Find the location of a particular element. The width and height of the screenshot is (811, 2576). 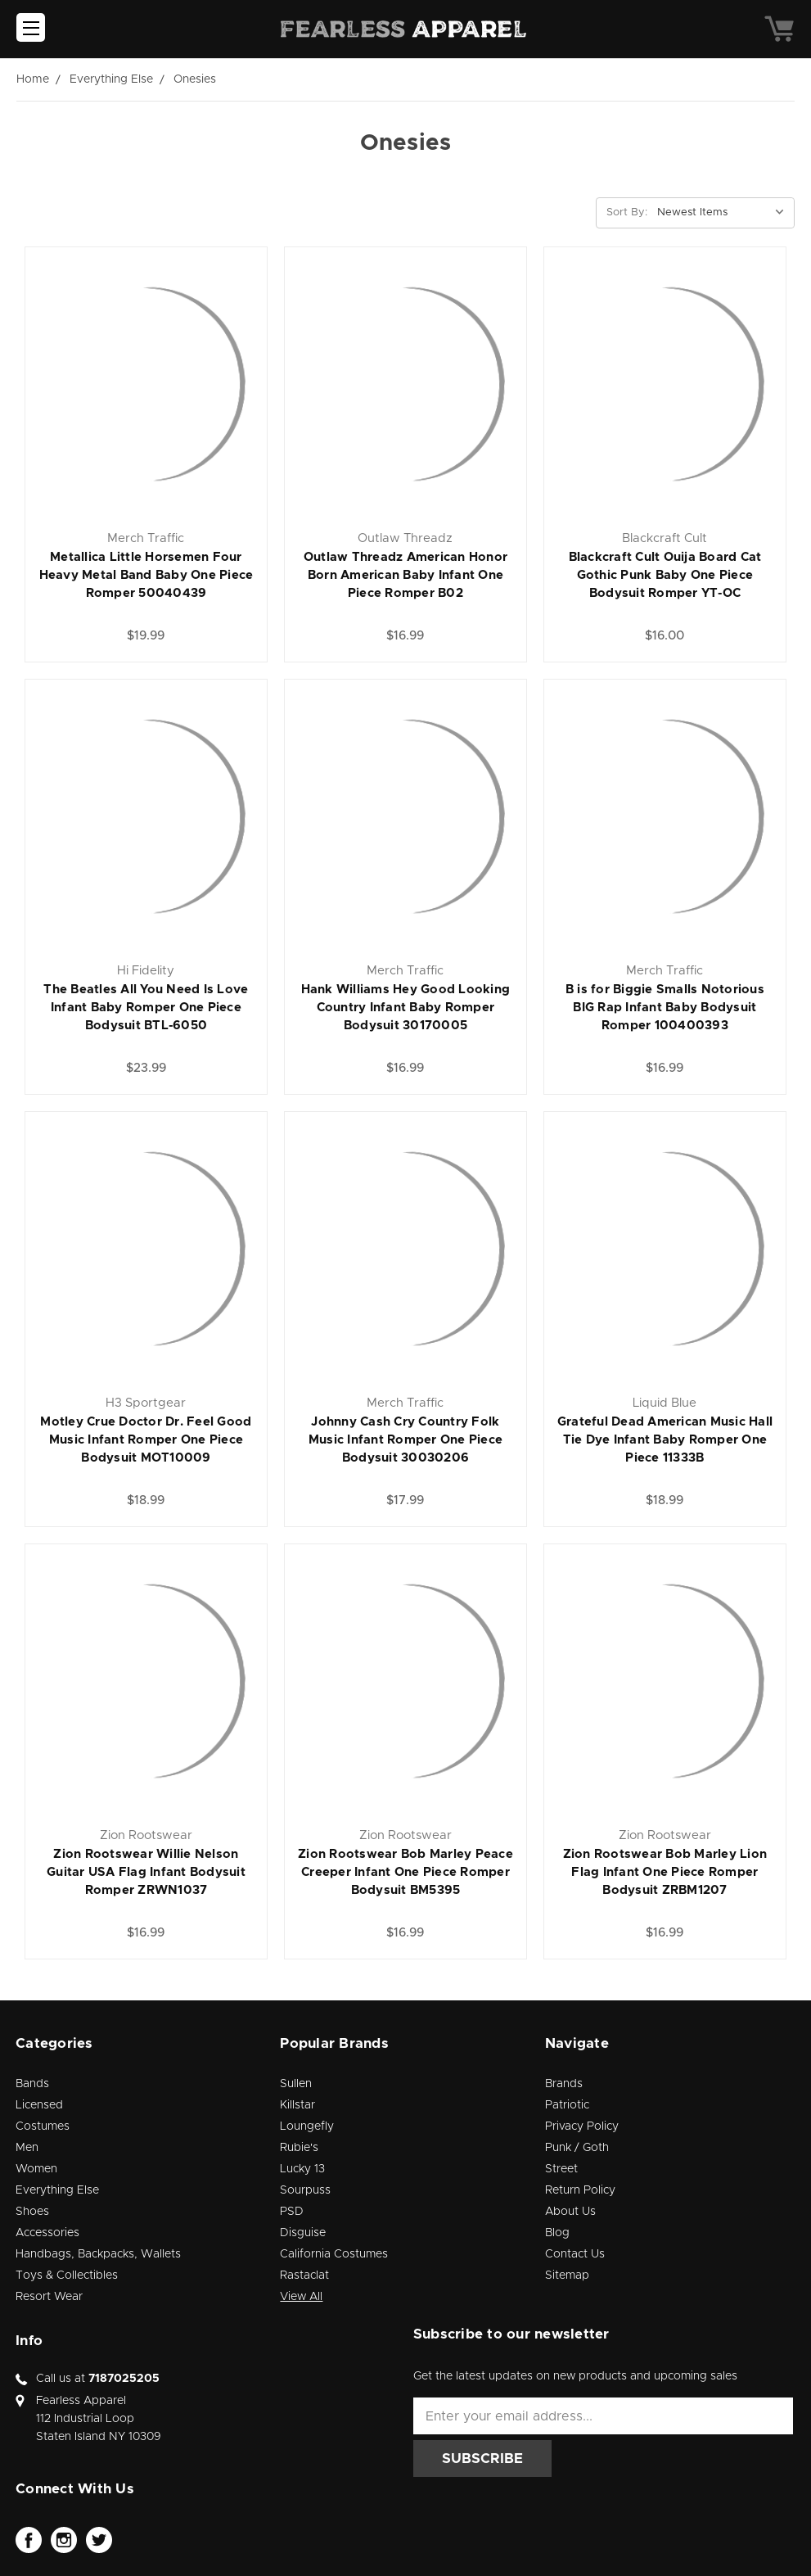

Sitemap is located at coordinates (567, 2275).